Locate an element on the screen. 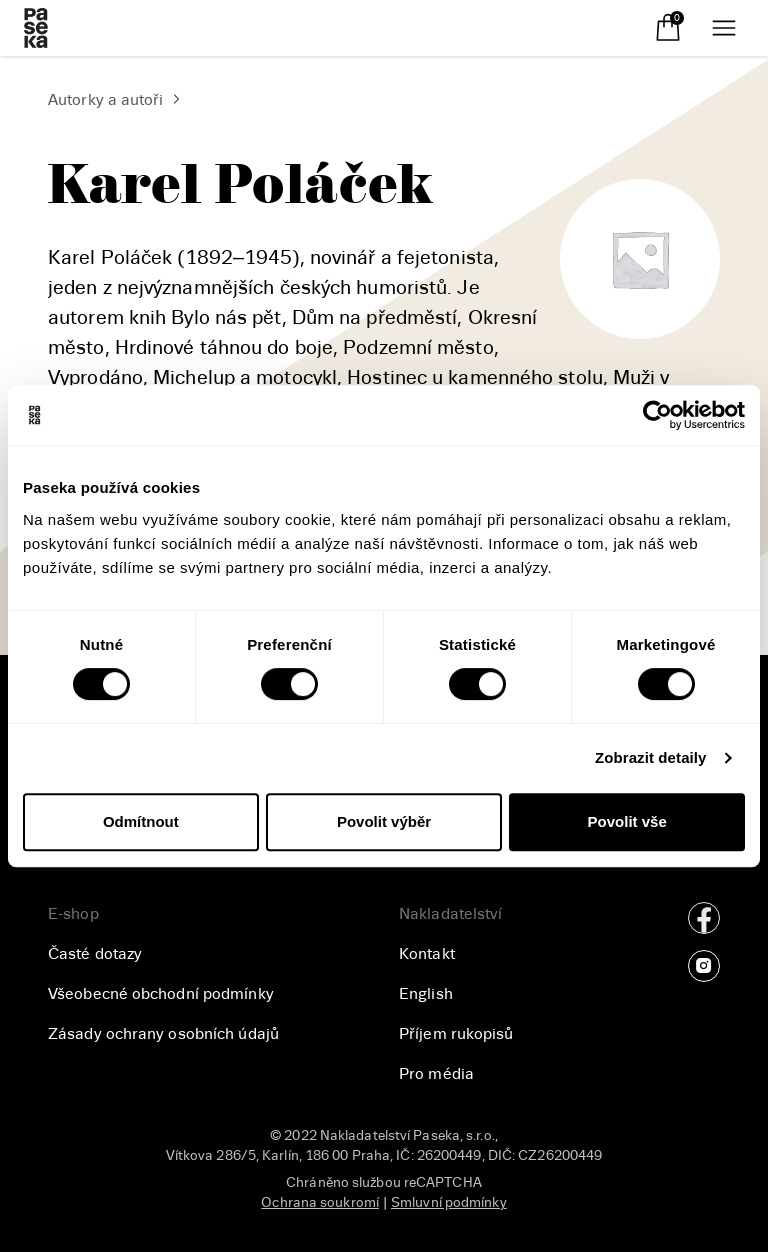  Pro média is located at coordinates (436, 1074).